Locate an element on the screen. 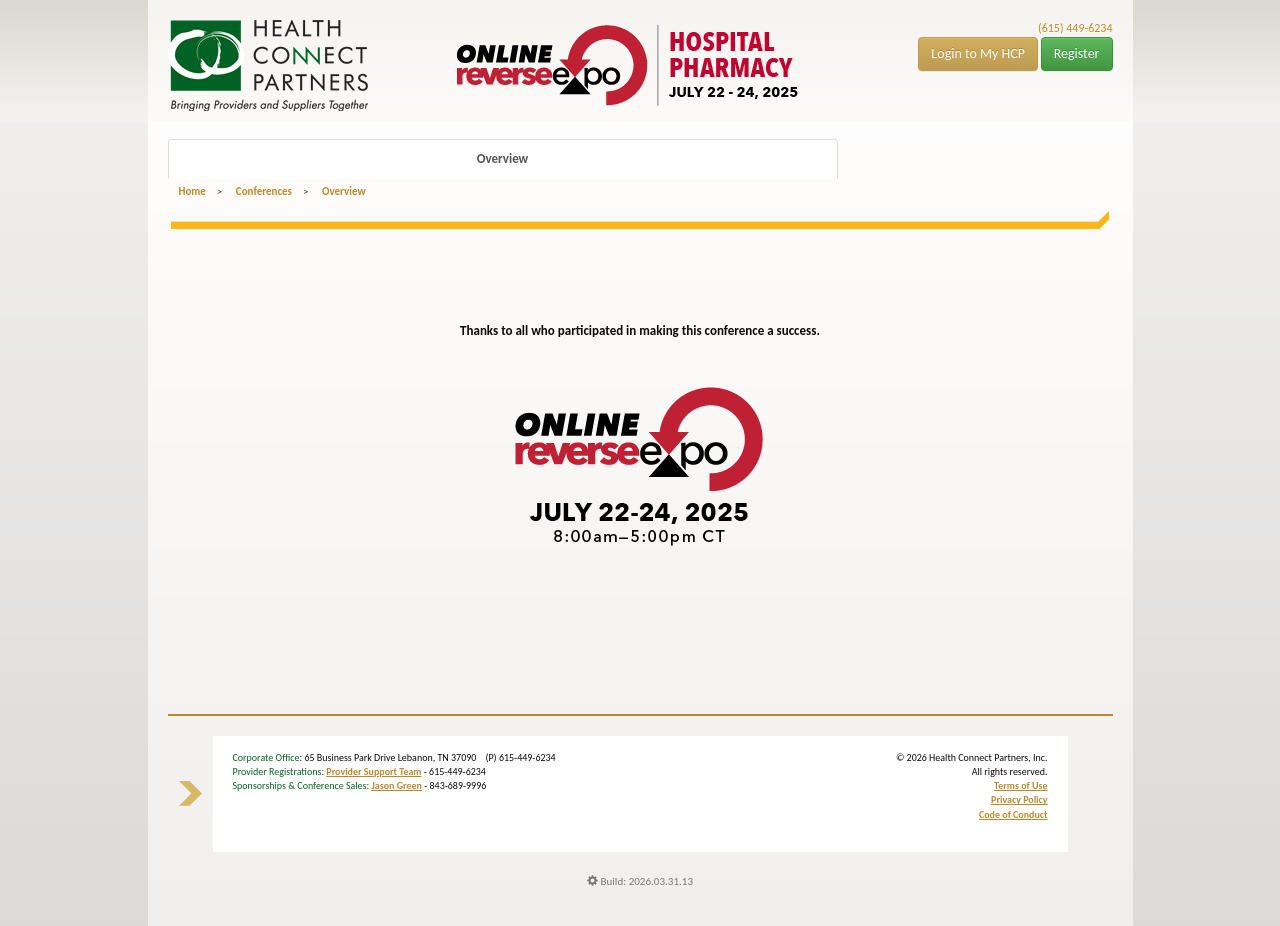 The image size is (1280, 926). Provider Support Team is located at coordinates (373, 771).